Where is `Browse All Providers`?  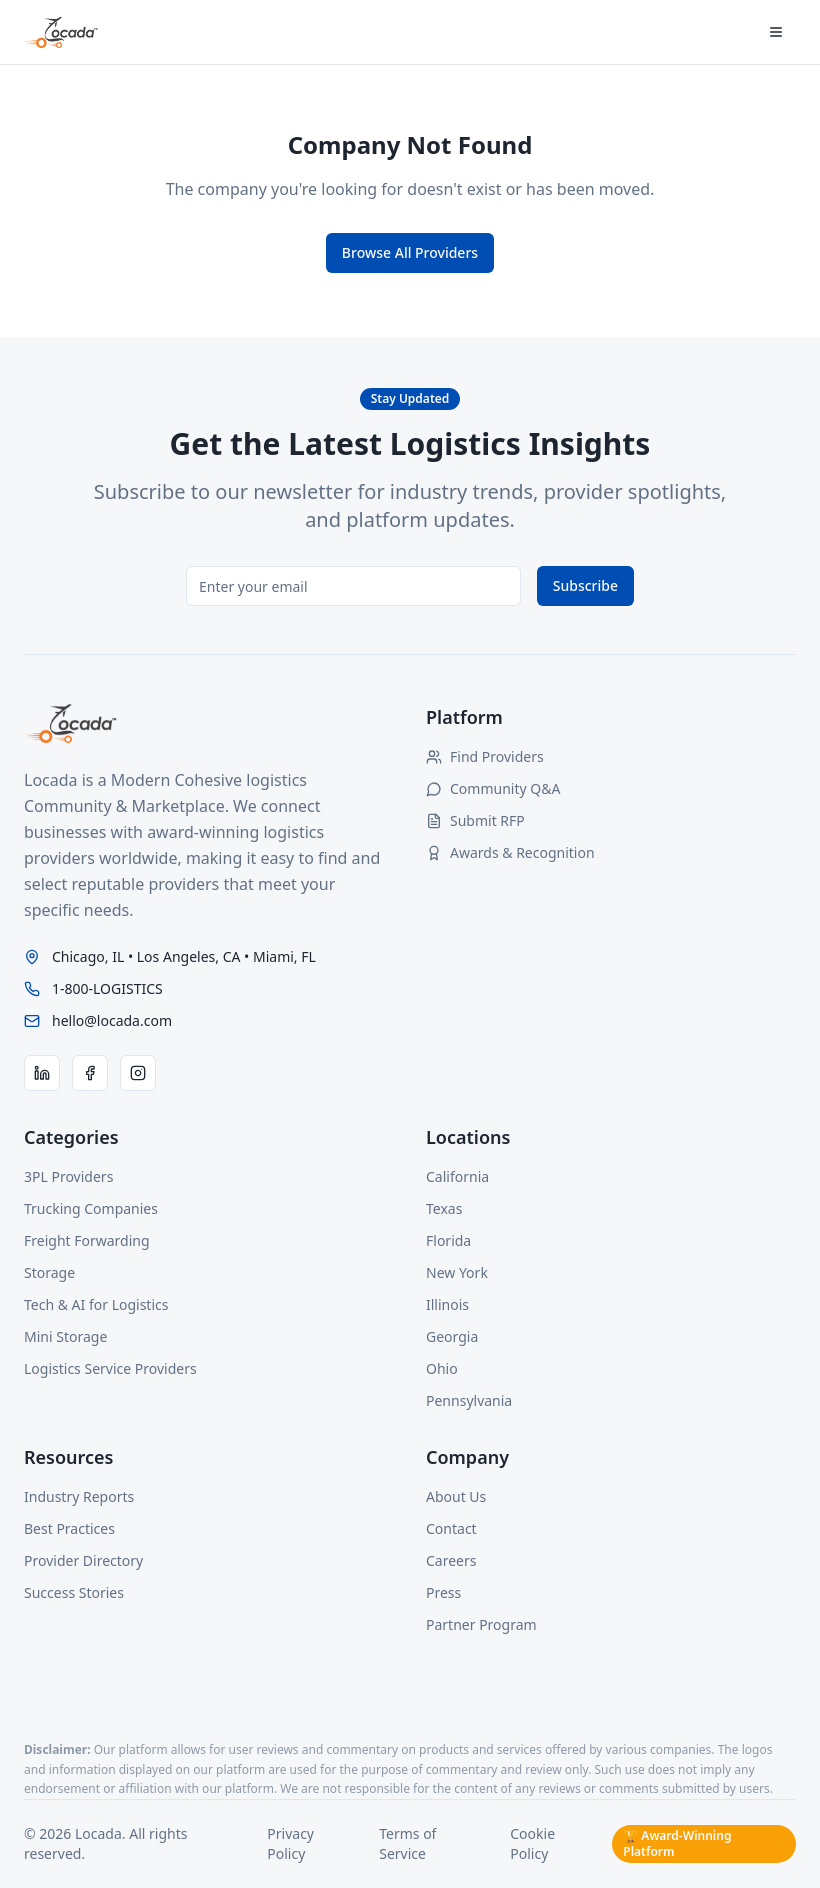 Browse All Providers is located at coordinates (410, 252).